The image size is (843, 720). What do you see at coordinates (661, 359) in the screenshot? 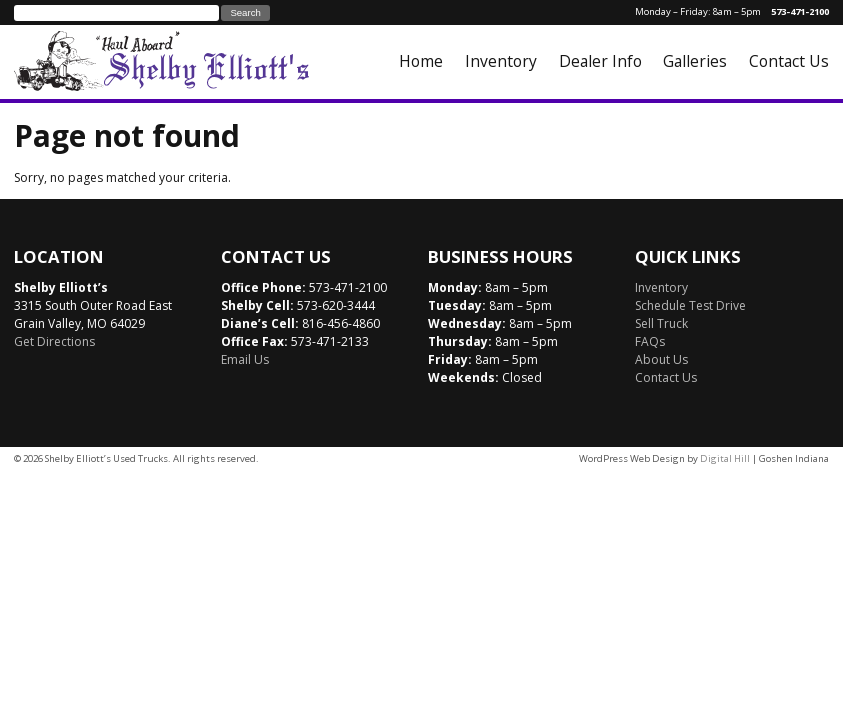
I see `About Us` at bounding box center [661, 359].